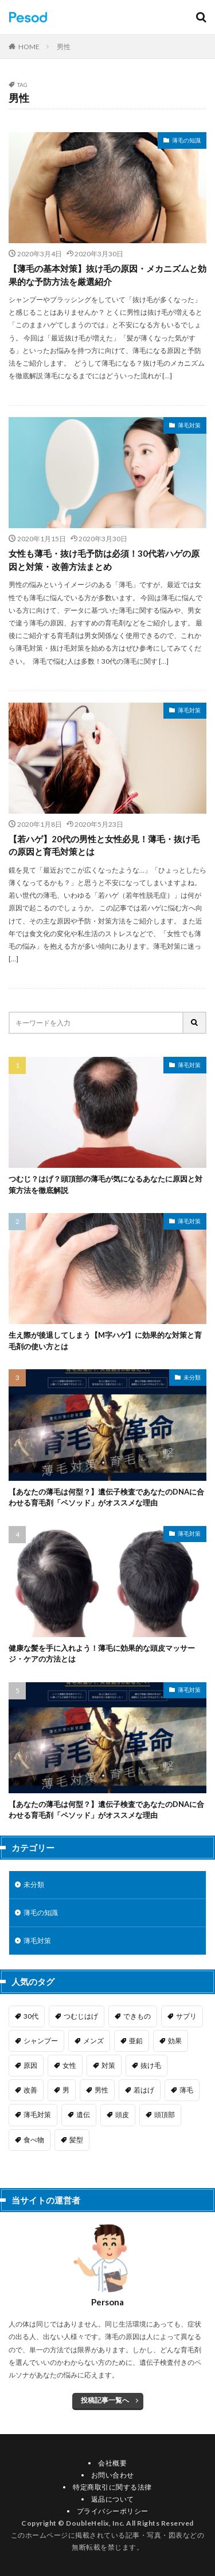 The height and width of the screenshot is (2576, 215). What do you see at coordinates (107, 275) in the screenshot?
I see `【薄毛の基本対策】抜け毛の原因・メカニズムと効果的な予防方法を厳選紹介` at bounding box center [107, 275].